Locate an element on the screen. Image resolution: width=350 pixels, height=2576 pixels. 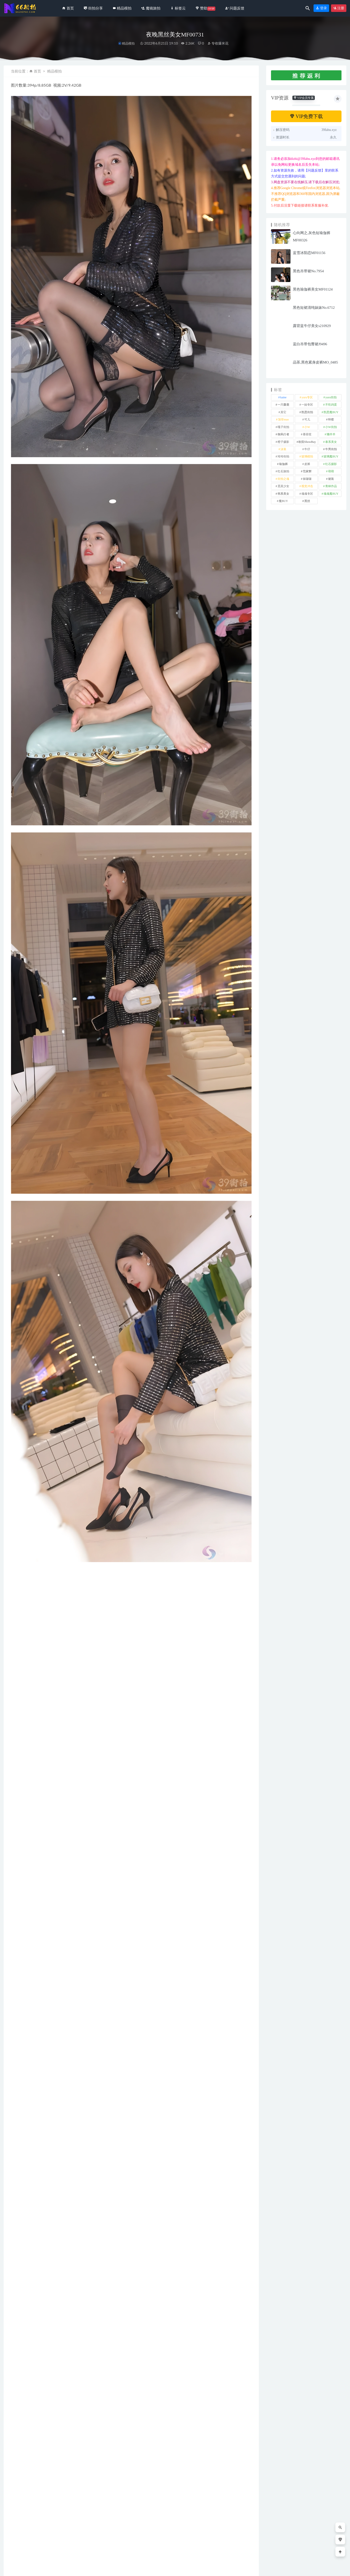
凯恩魔BUY [凯恩魔BUY (5 项)] is located at coordinates (331, 412).